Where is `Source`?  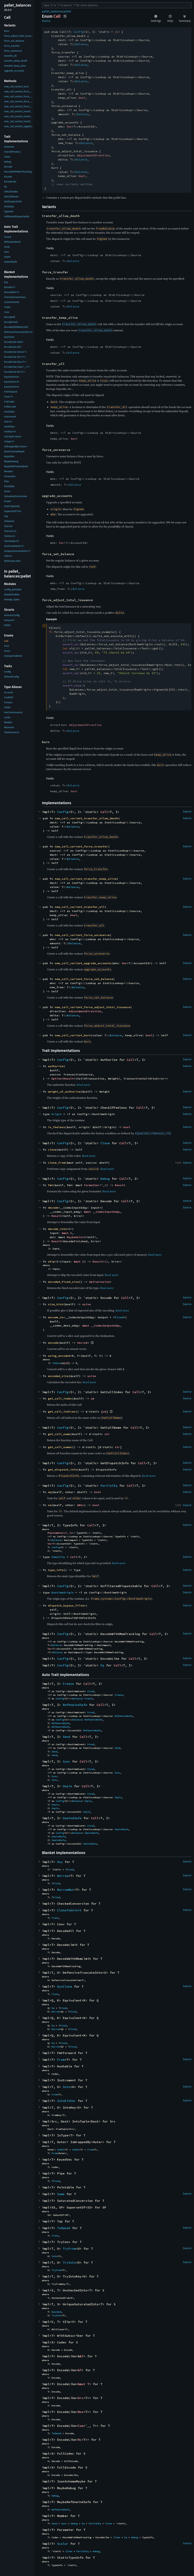
Source is located at coordinates (46, 20).